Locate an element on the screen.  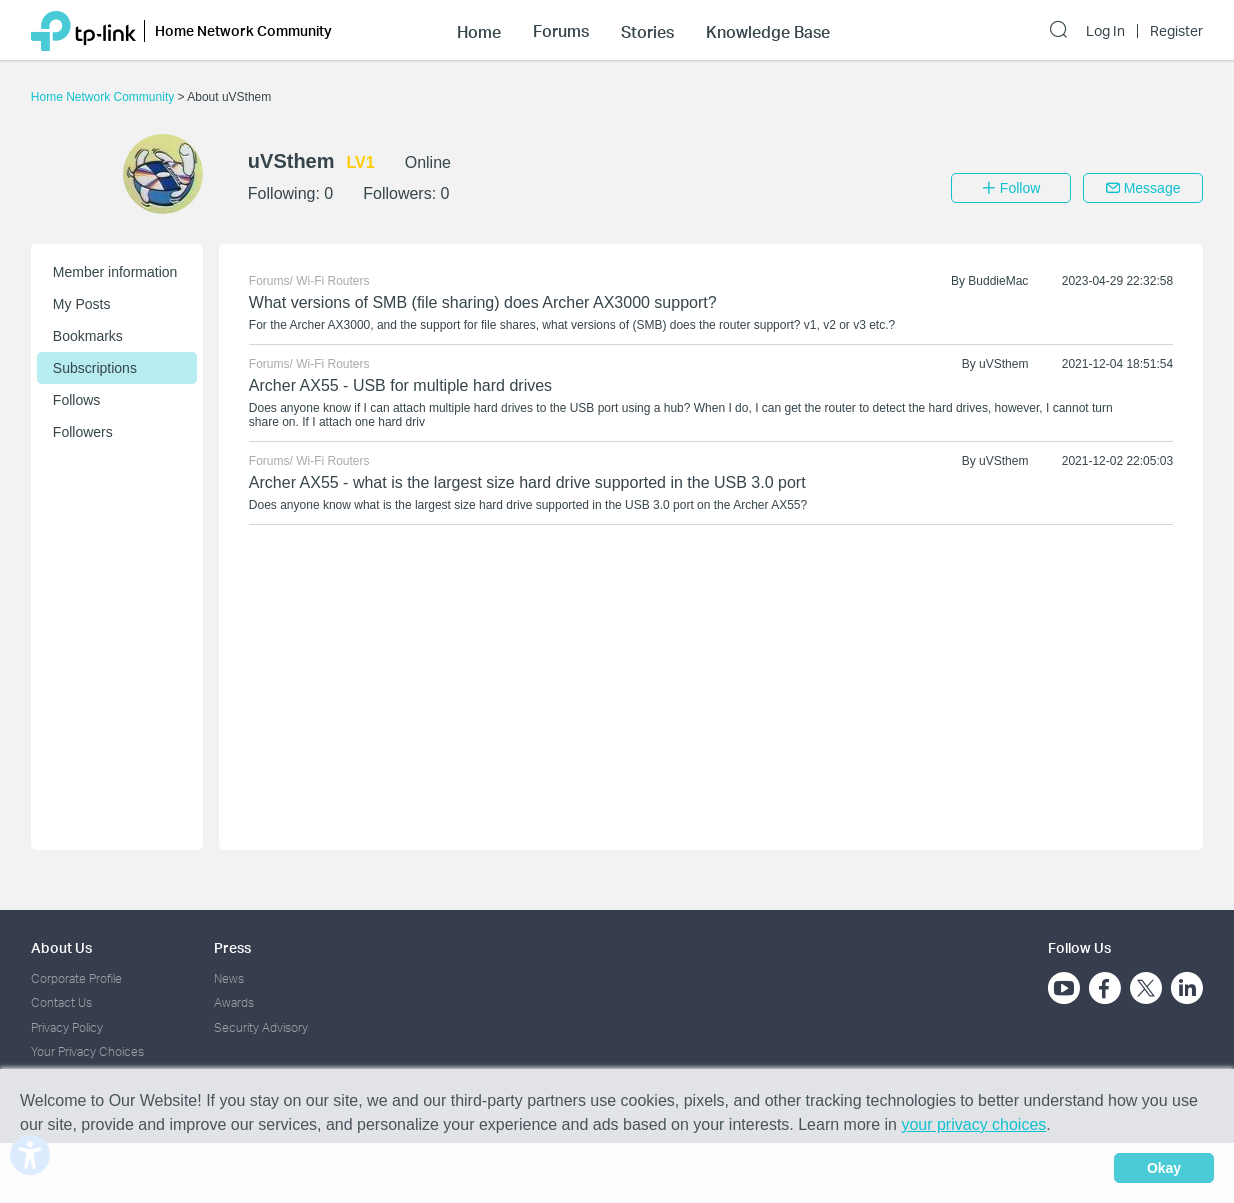
My Posts [button] is located at coordinates (82, 304).